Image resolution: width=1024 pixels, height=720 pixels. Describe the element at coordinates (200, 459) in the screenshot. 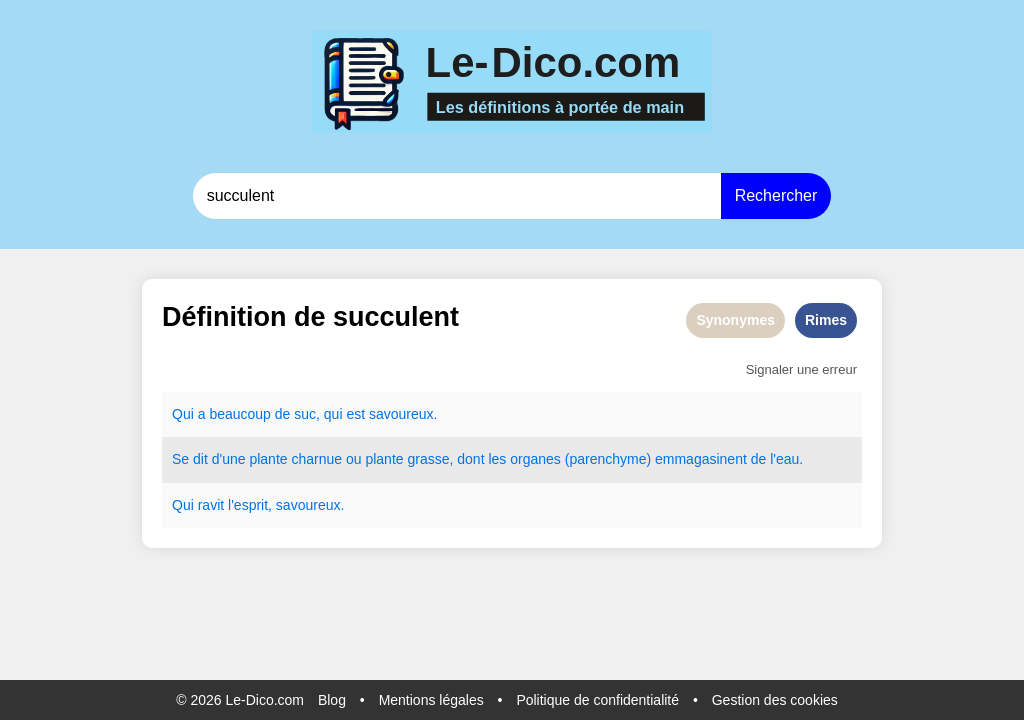

I see `dit` at that location.